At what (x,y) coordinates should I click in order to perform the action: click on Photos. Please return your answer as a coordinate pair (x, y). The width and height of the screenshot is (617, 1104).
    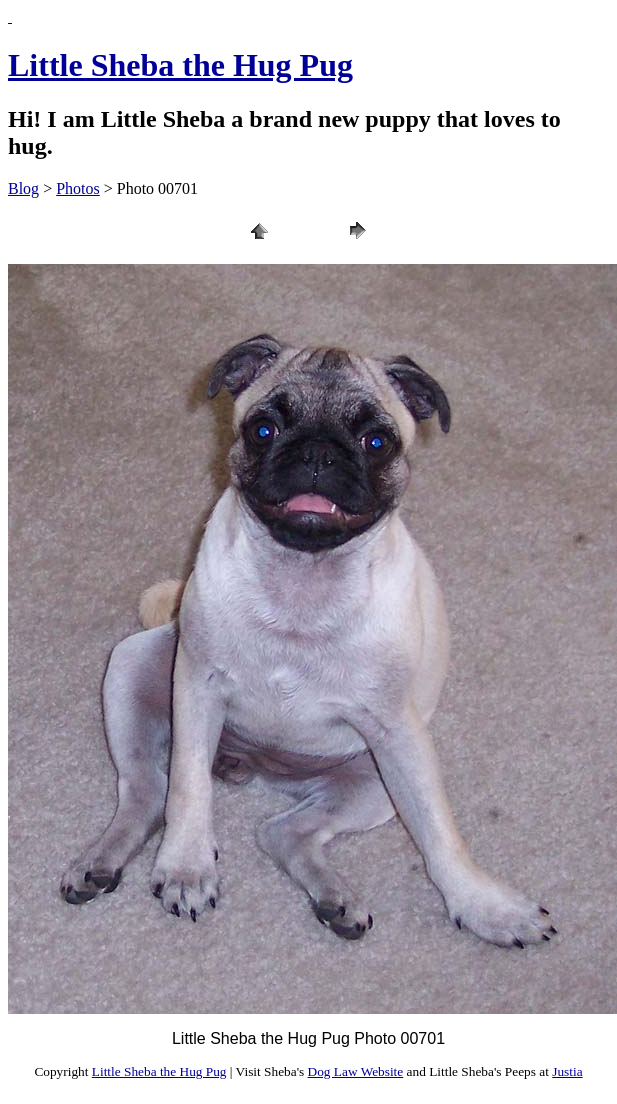
    Looking at the image, I should click on (78, 188).